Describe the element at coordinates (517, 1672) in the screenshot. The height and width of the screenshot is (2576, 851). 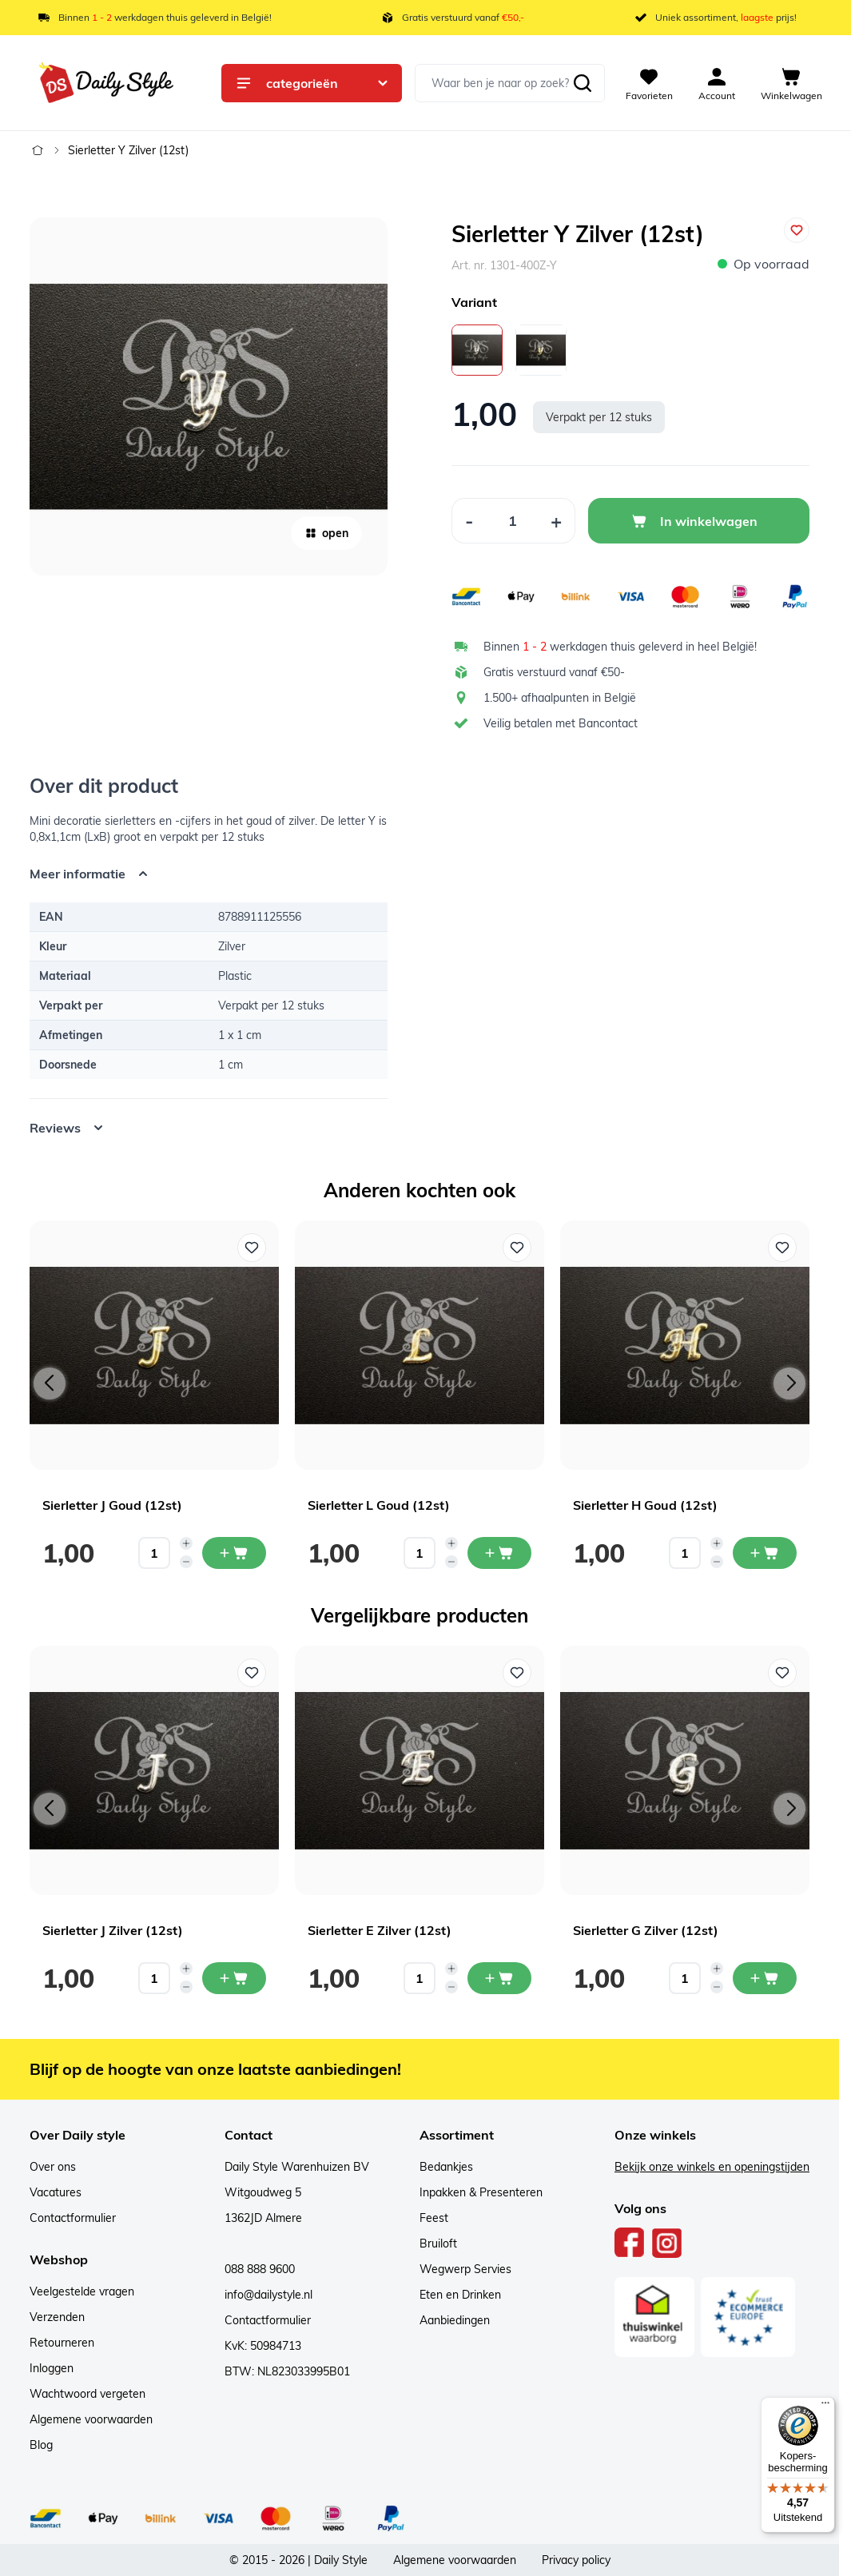
I see `[Voeg toe aan verlanglijst Sierletter E Zilver (12st)]` at that location.